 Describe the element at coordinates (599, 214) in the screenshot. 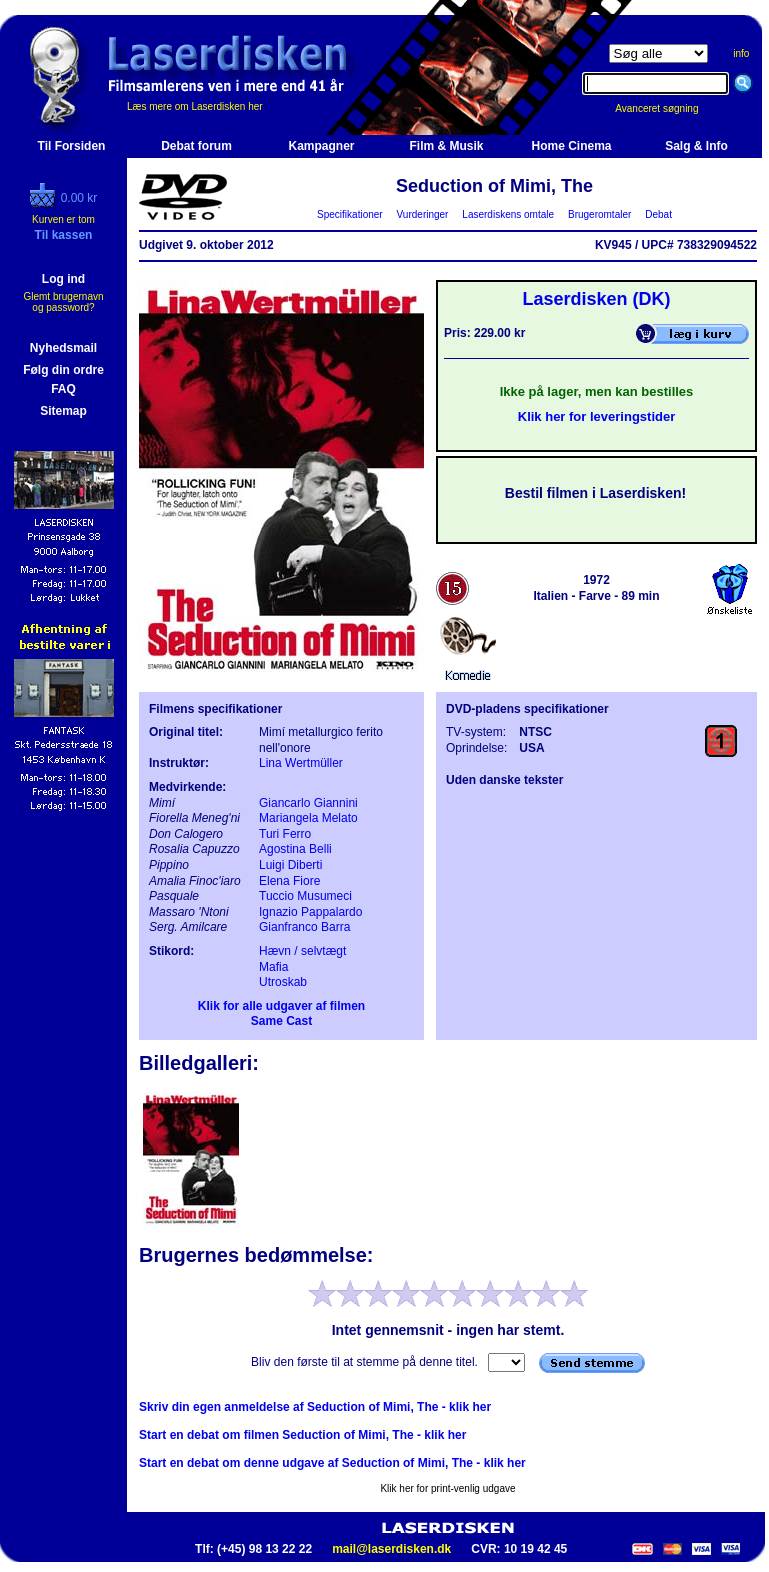

I see `Brugeromtaler` at that location.